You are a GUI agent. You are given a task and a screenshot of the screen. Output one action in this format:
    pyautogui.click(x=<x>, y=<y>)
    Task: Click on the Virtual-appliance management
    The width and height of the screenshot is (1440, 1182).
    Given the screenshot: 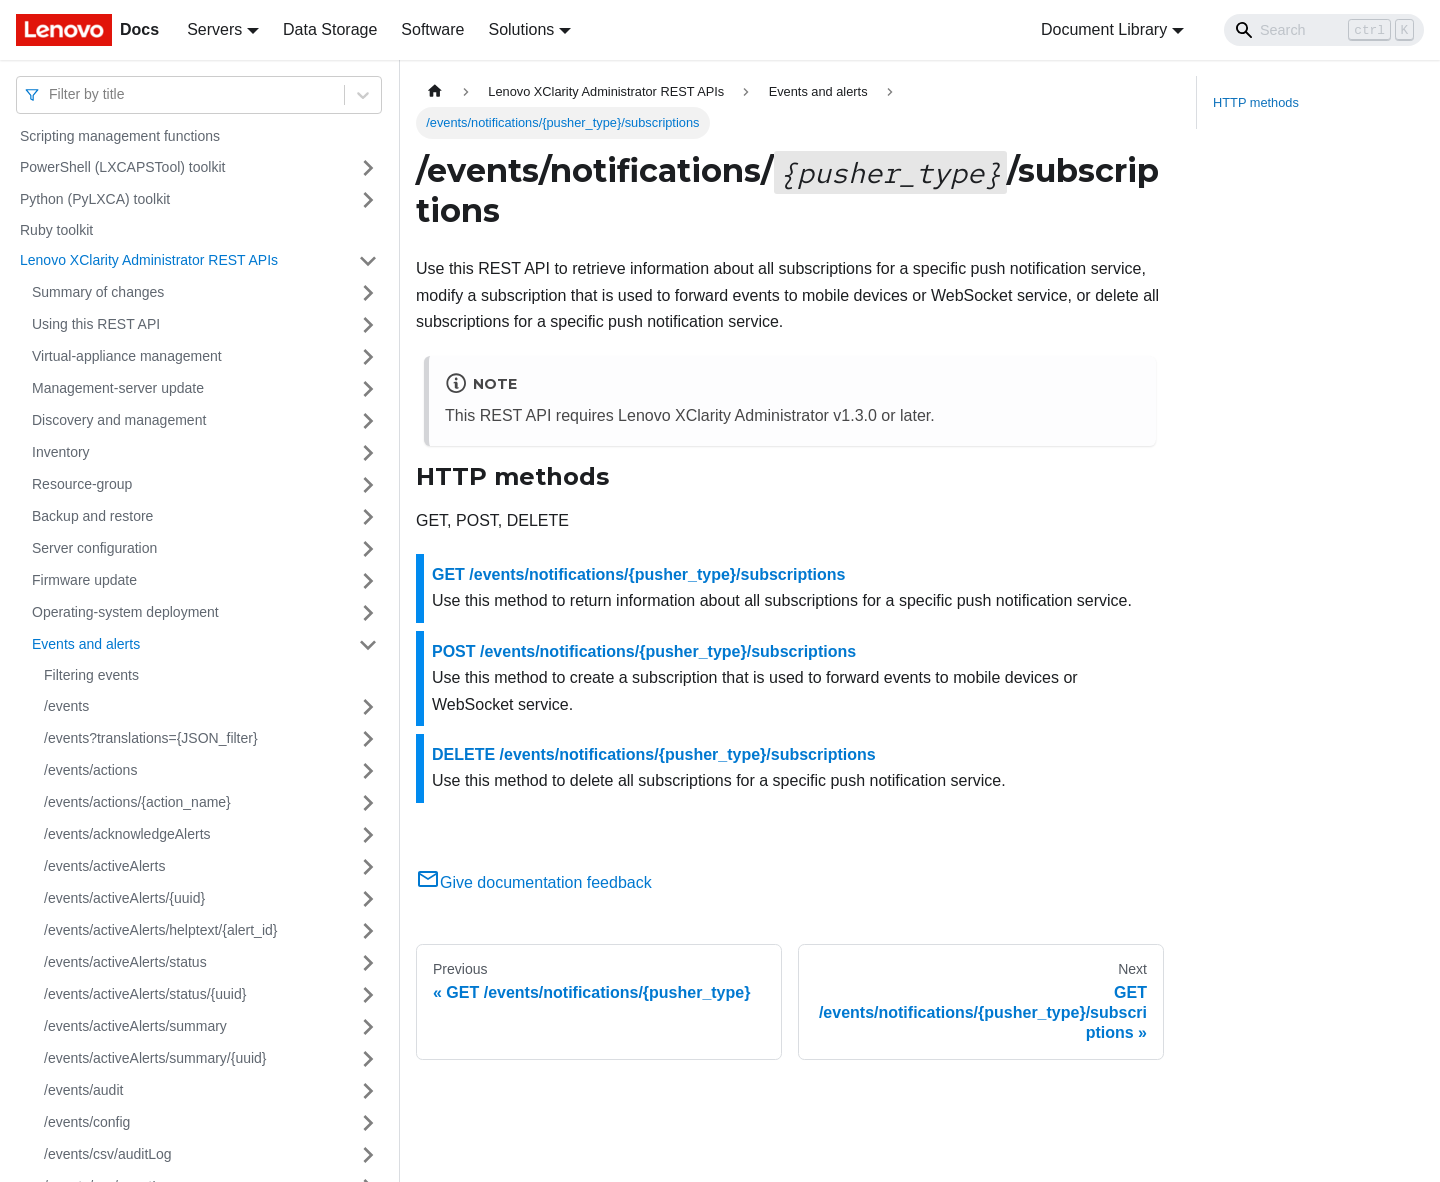 What is the action you would take?
    pyautogui.click(x=127, y=356)
    